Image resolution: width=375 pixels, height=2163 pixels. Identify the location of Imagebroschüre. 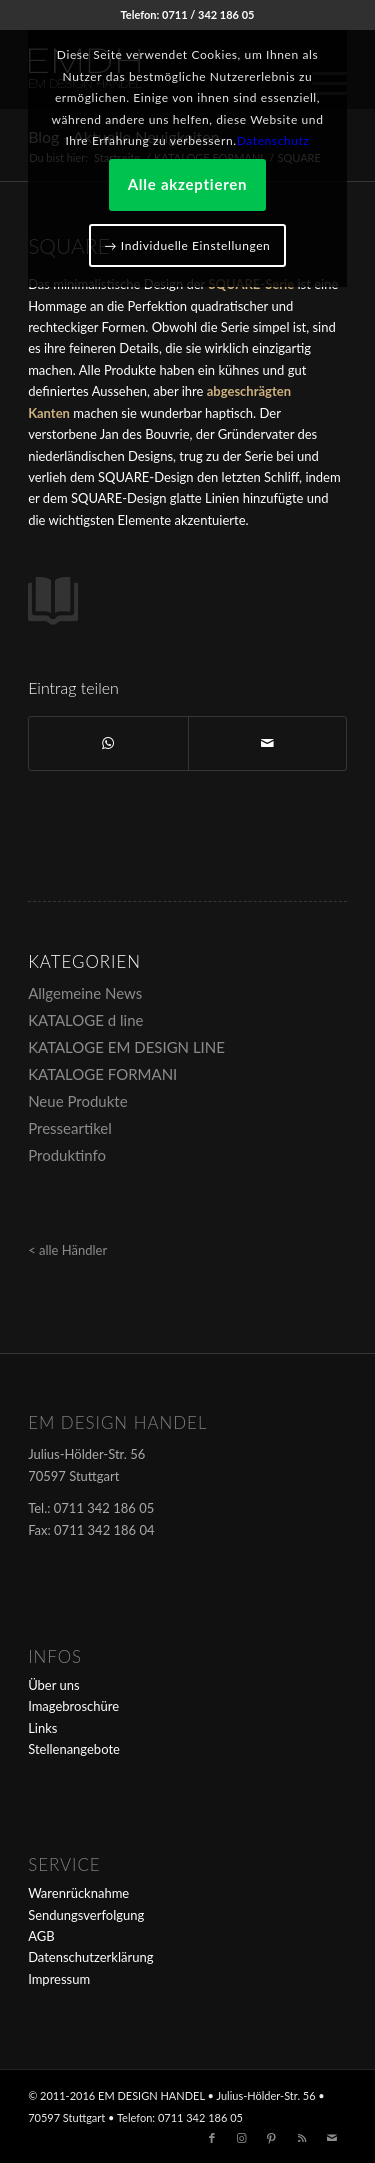
(73, 1706).